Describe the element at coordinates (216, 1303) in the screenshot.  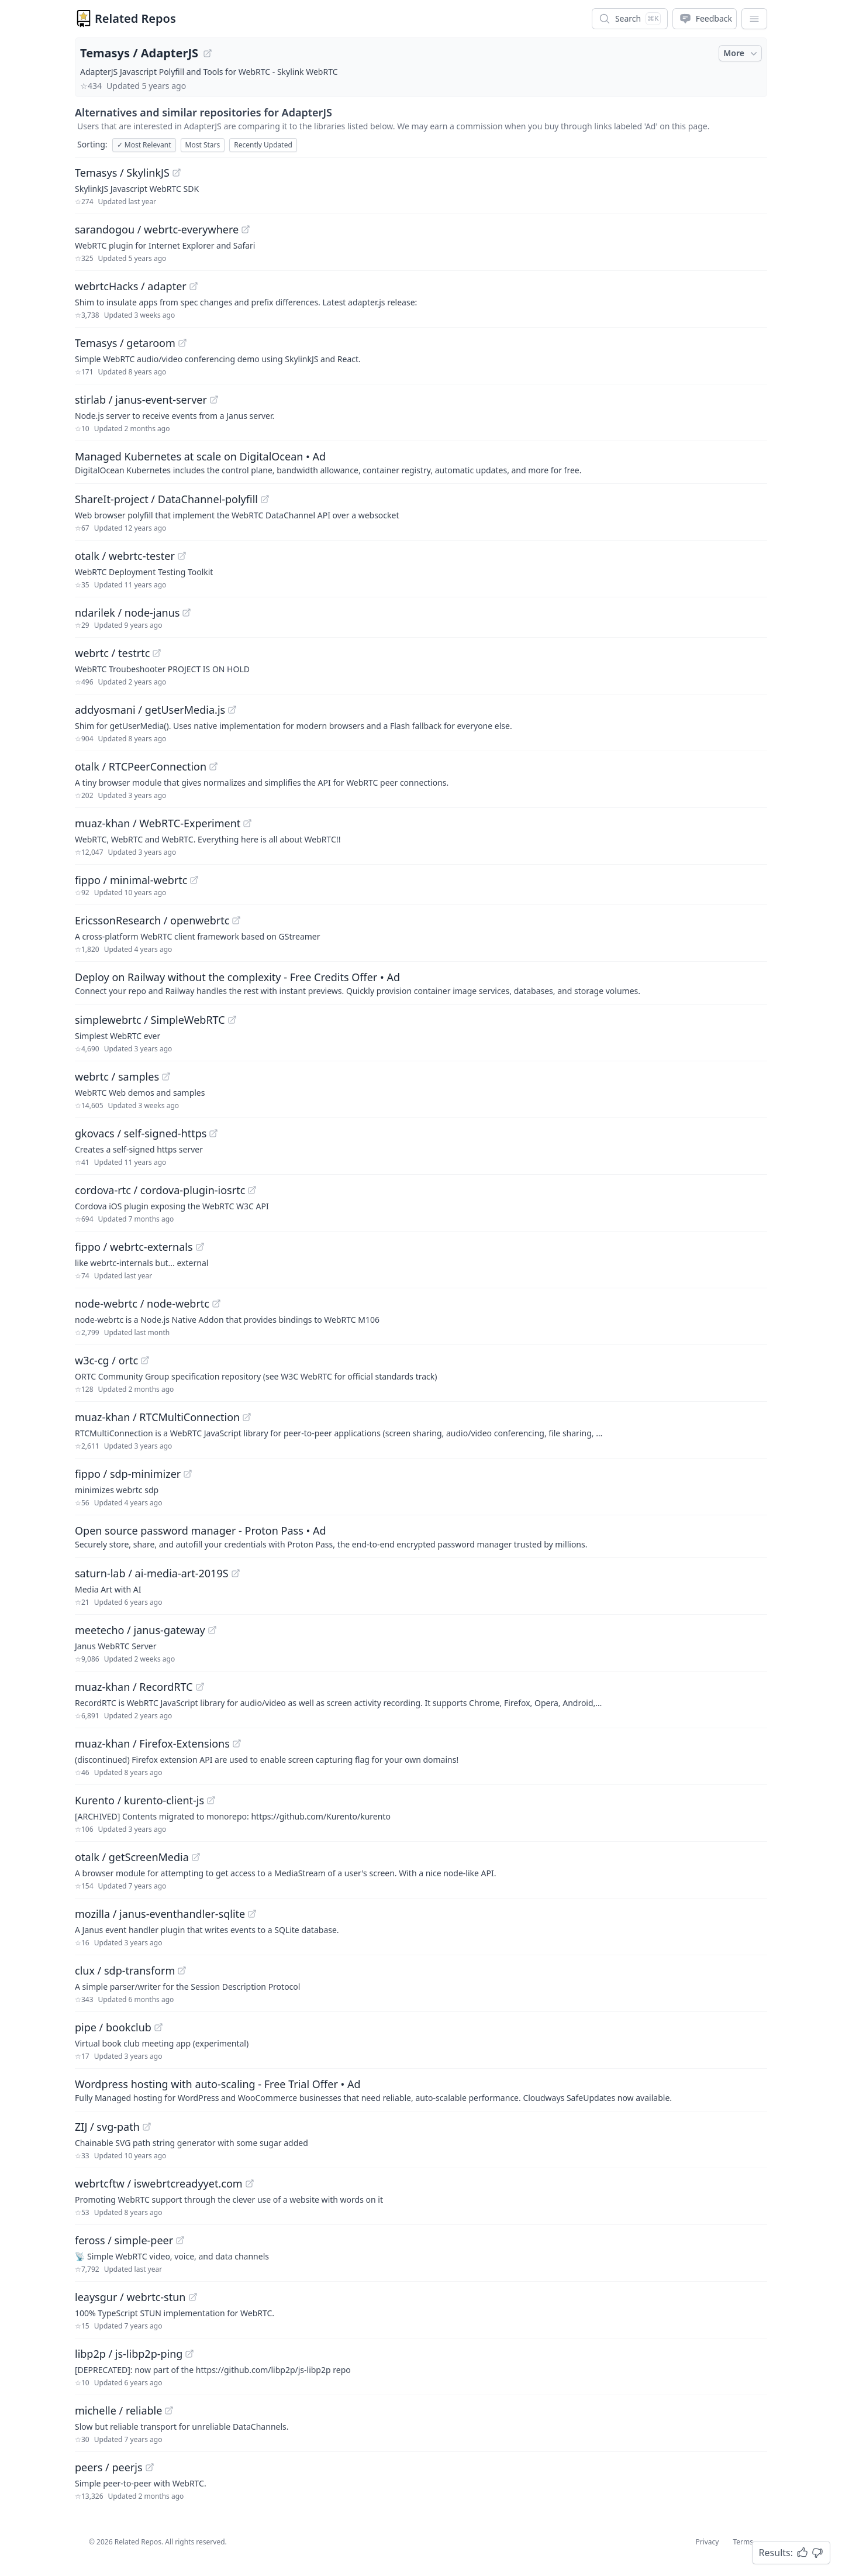
I see `[View "node-webrtc/node-webrtc" on GitHub]` at that location.